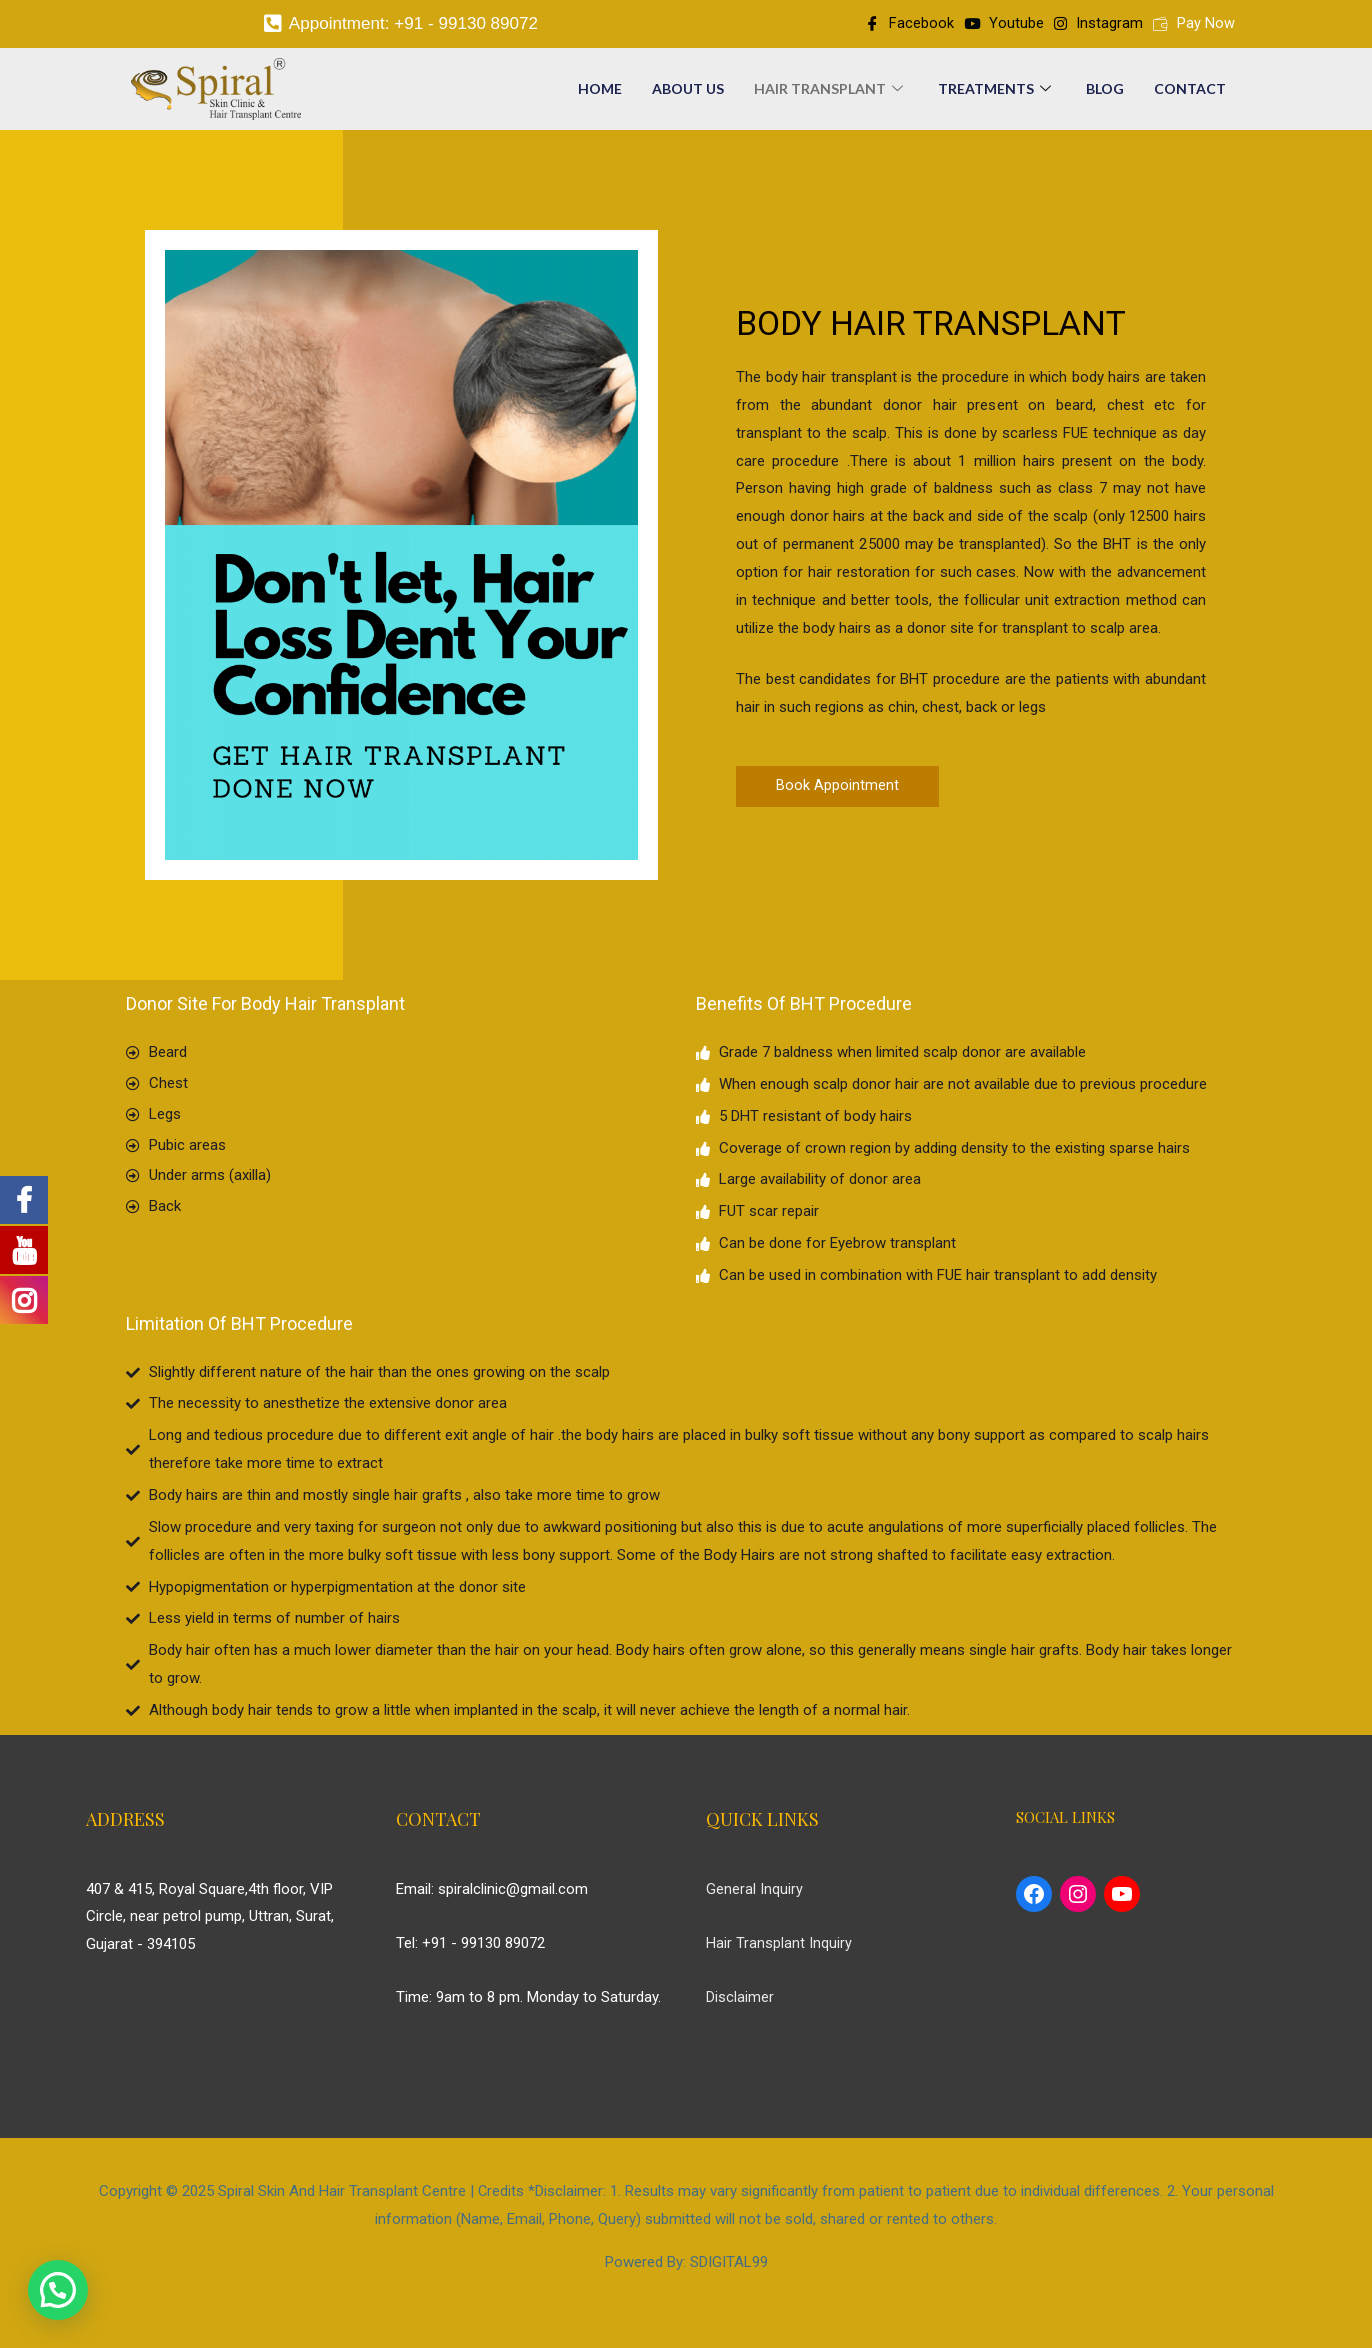 This screenshot has width=1372, height=2348. Describe the element at coordinates (837, 791) in the screenshot. I see `[button]` at that location.